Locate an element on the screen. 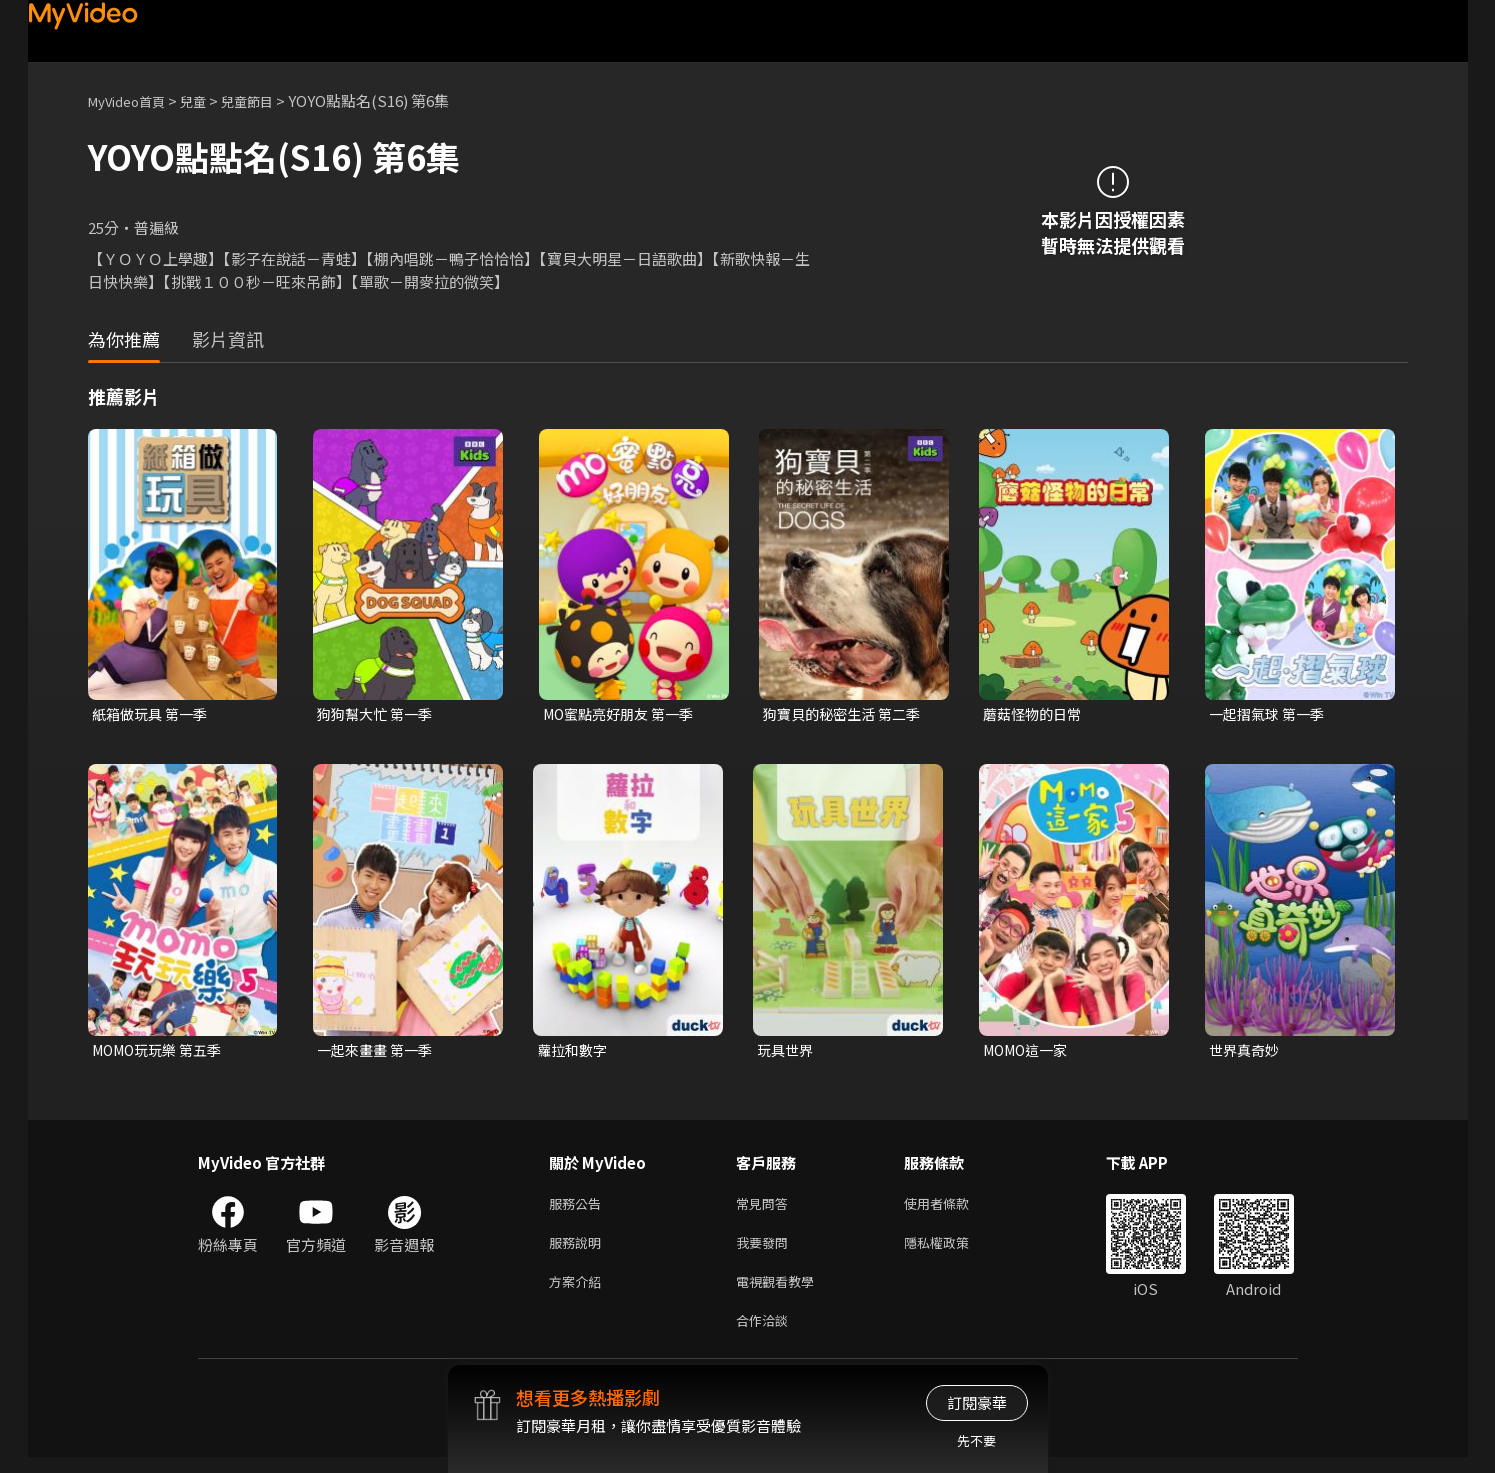 The height and width of the screenshot is (1473, 1495). 蘿拉和數字 is located at coordinates (574, 1052).